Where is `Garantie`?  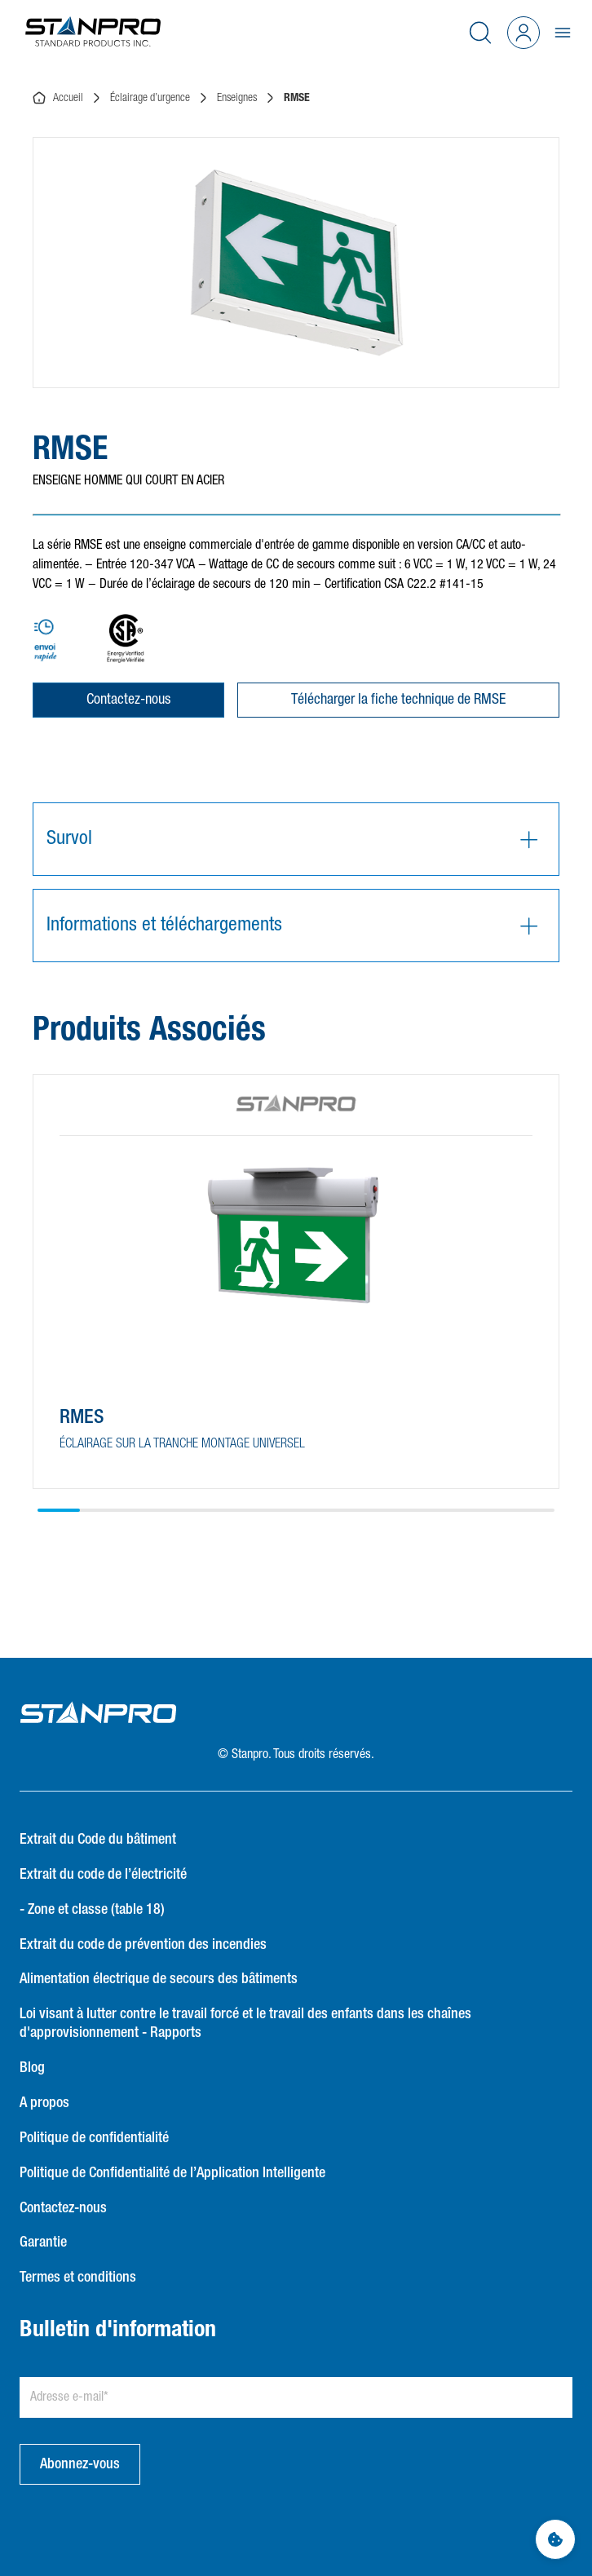 Garantie is located at coordinates (43, 2242).